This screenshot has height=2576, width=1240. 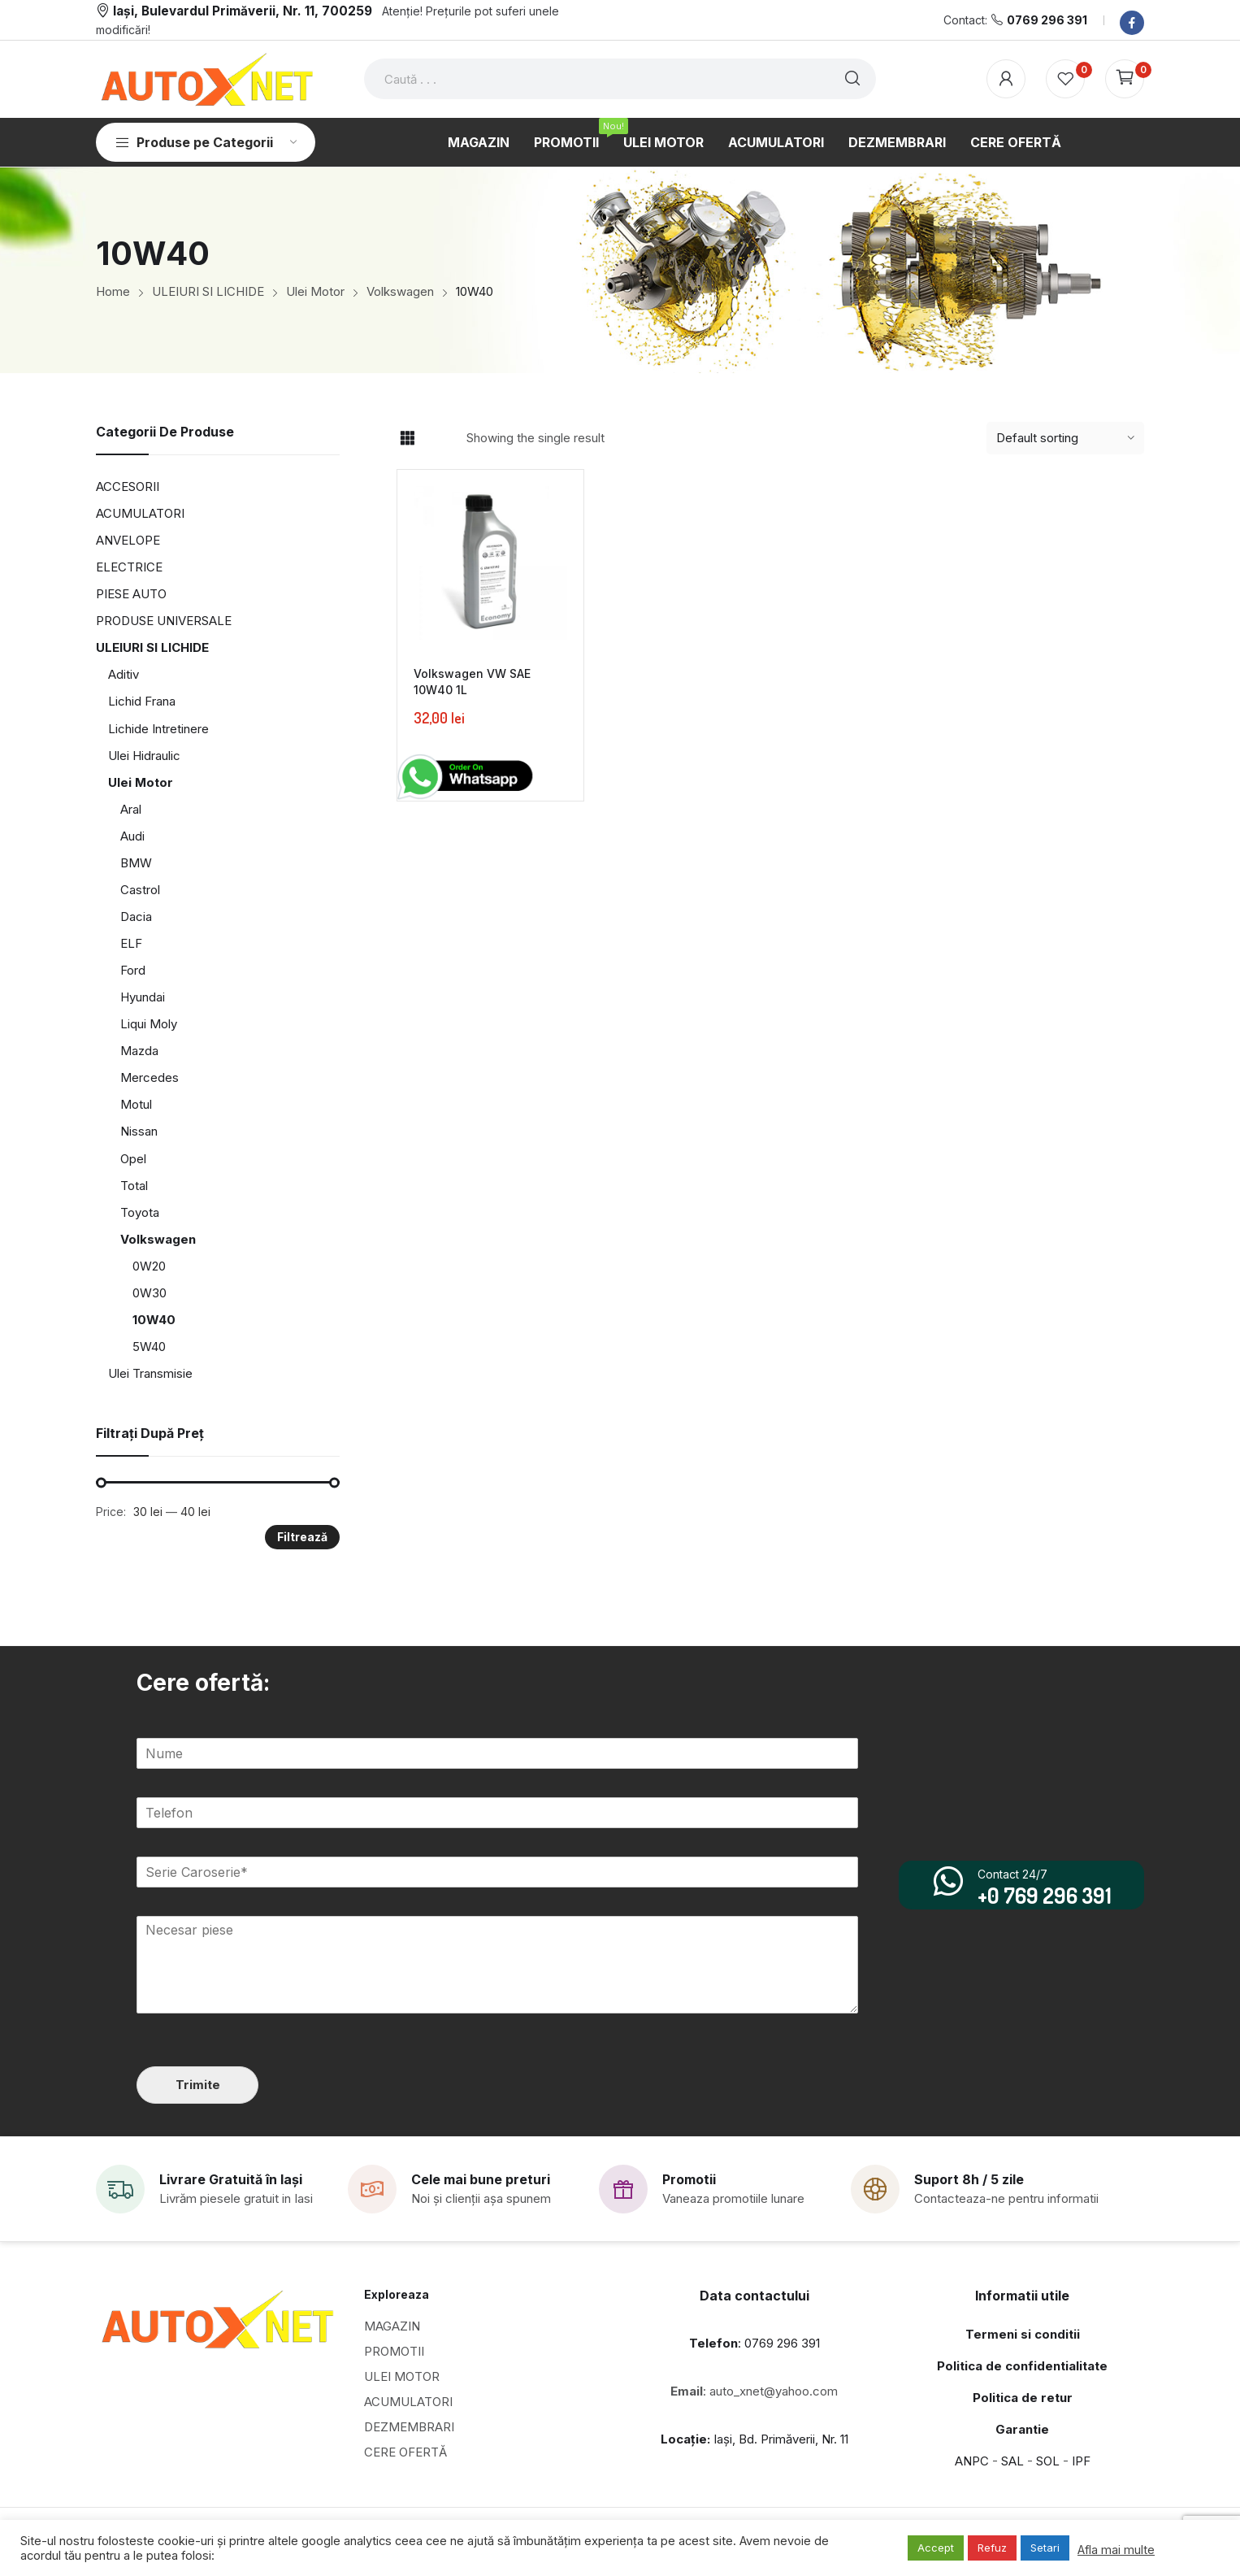 What do you see at coordinates (144, 755) in the screenshot?
I see `Ulei Hidraulic` at bounding box center [144, 755].